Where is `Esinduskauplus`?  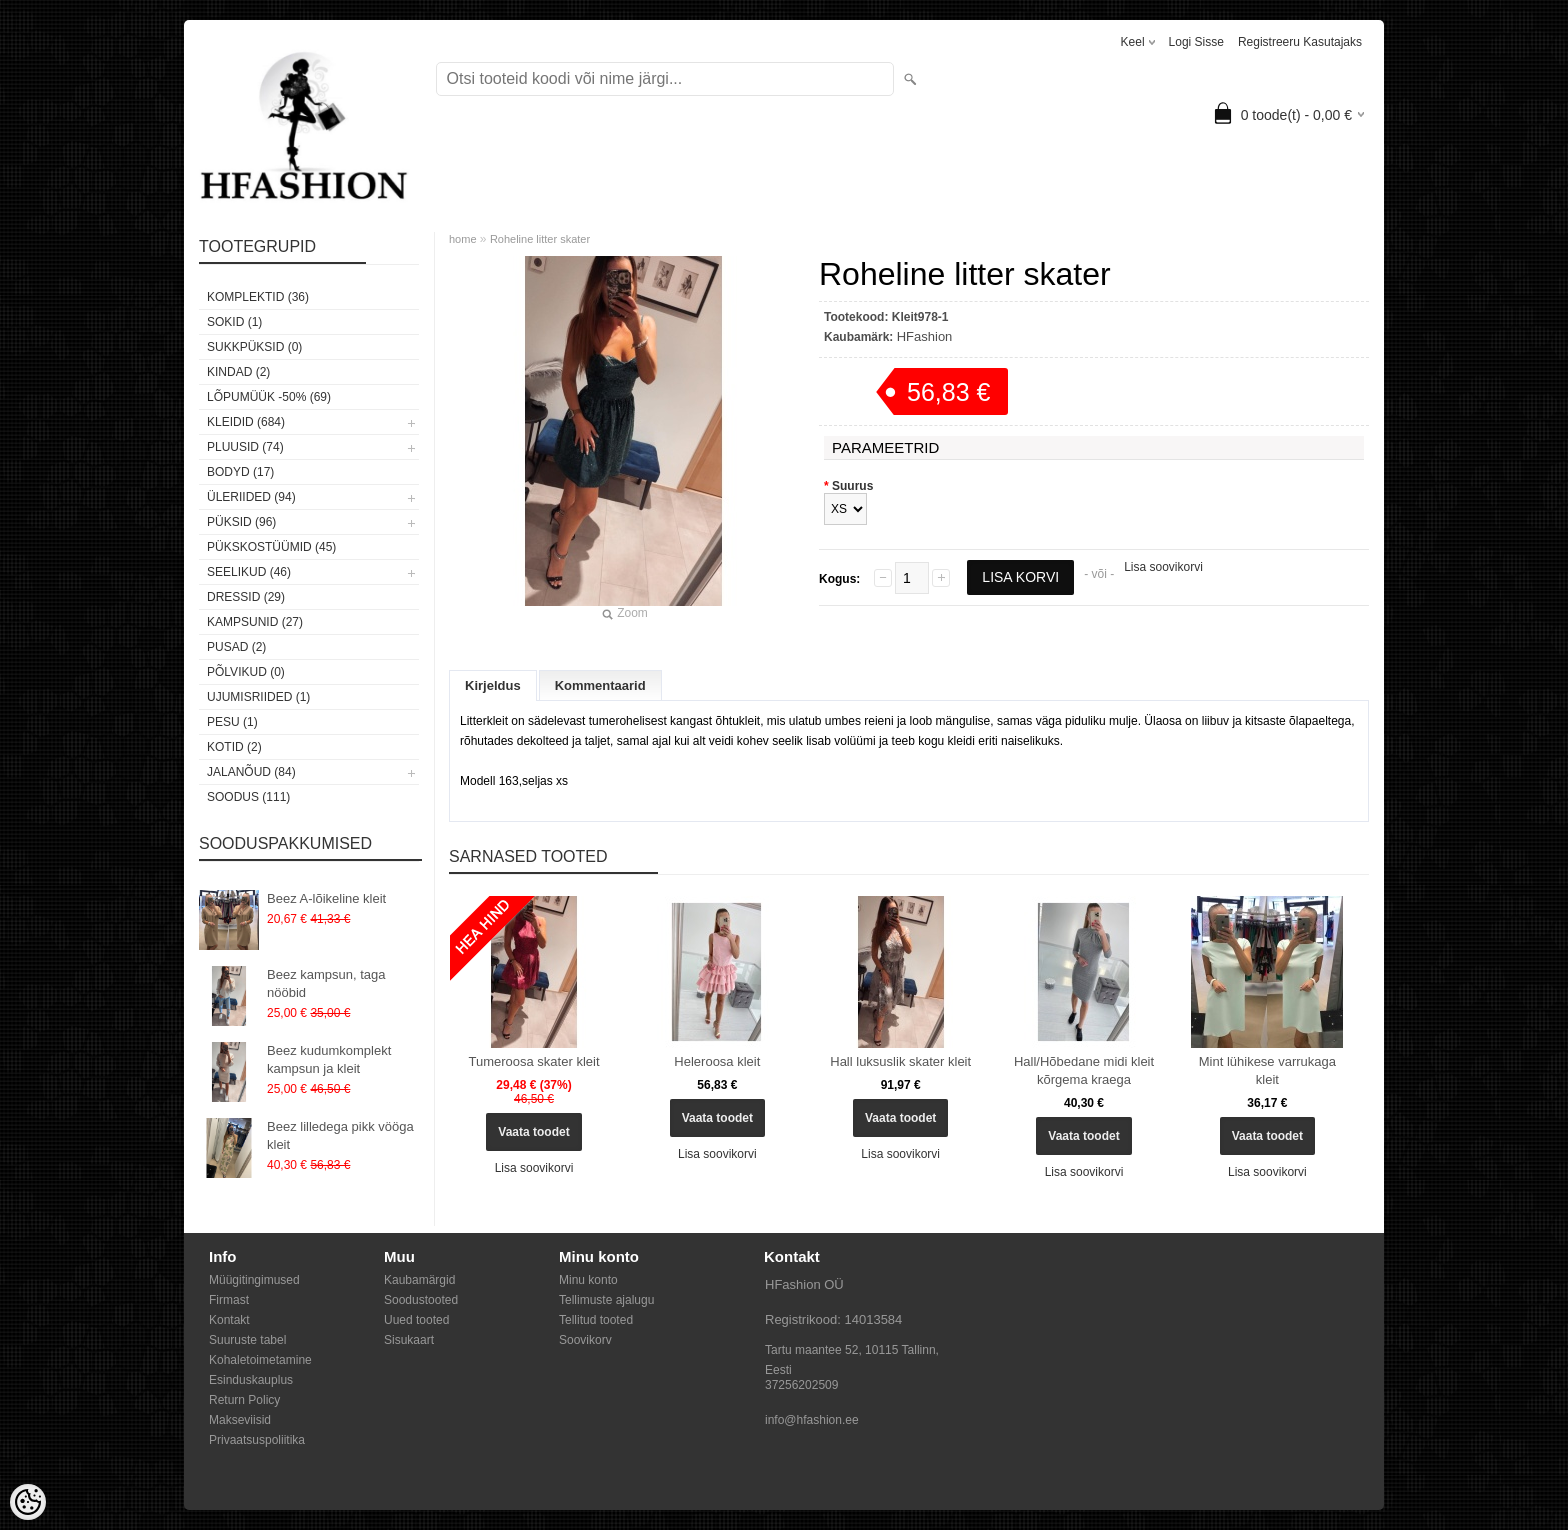 Esinduskauplus is located at coordinates (251, 1380).